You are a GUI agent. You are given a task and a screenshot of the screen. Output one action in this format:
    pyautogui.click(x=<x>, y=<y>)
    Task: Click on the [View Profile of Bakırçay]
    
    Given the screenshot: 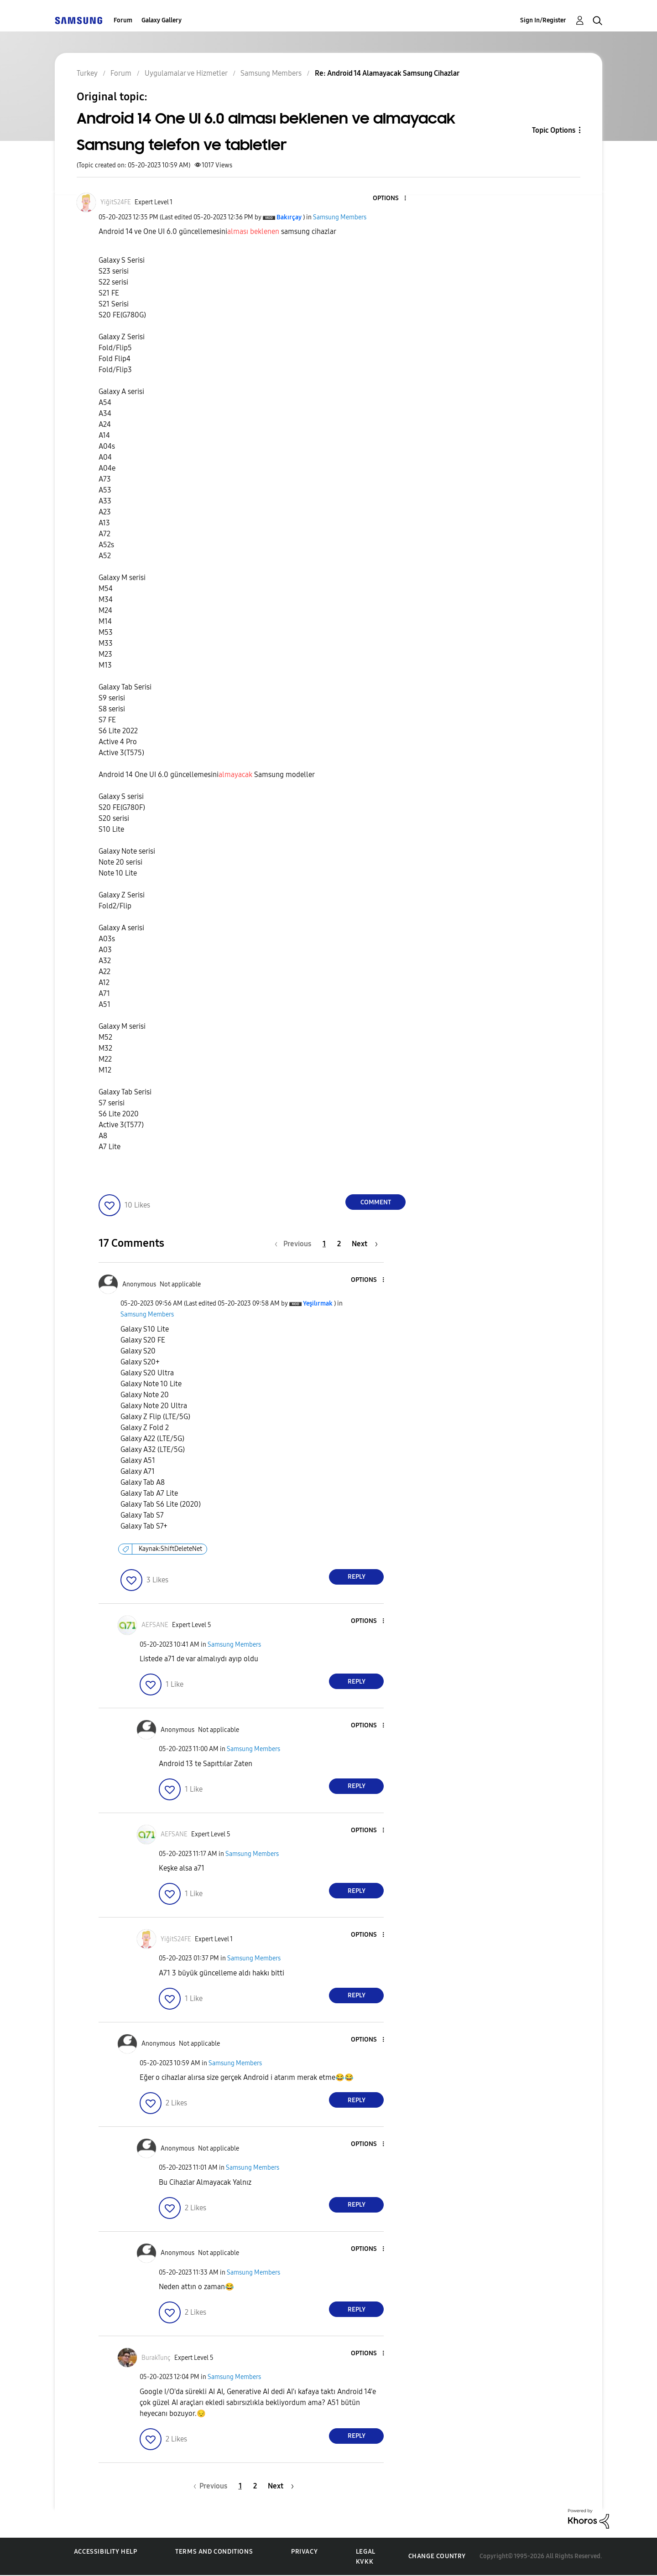 What is the action you would take?
    pyautogui.click(x=289, y=217)
    